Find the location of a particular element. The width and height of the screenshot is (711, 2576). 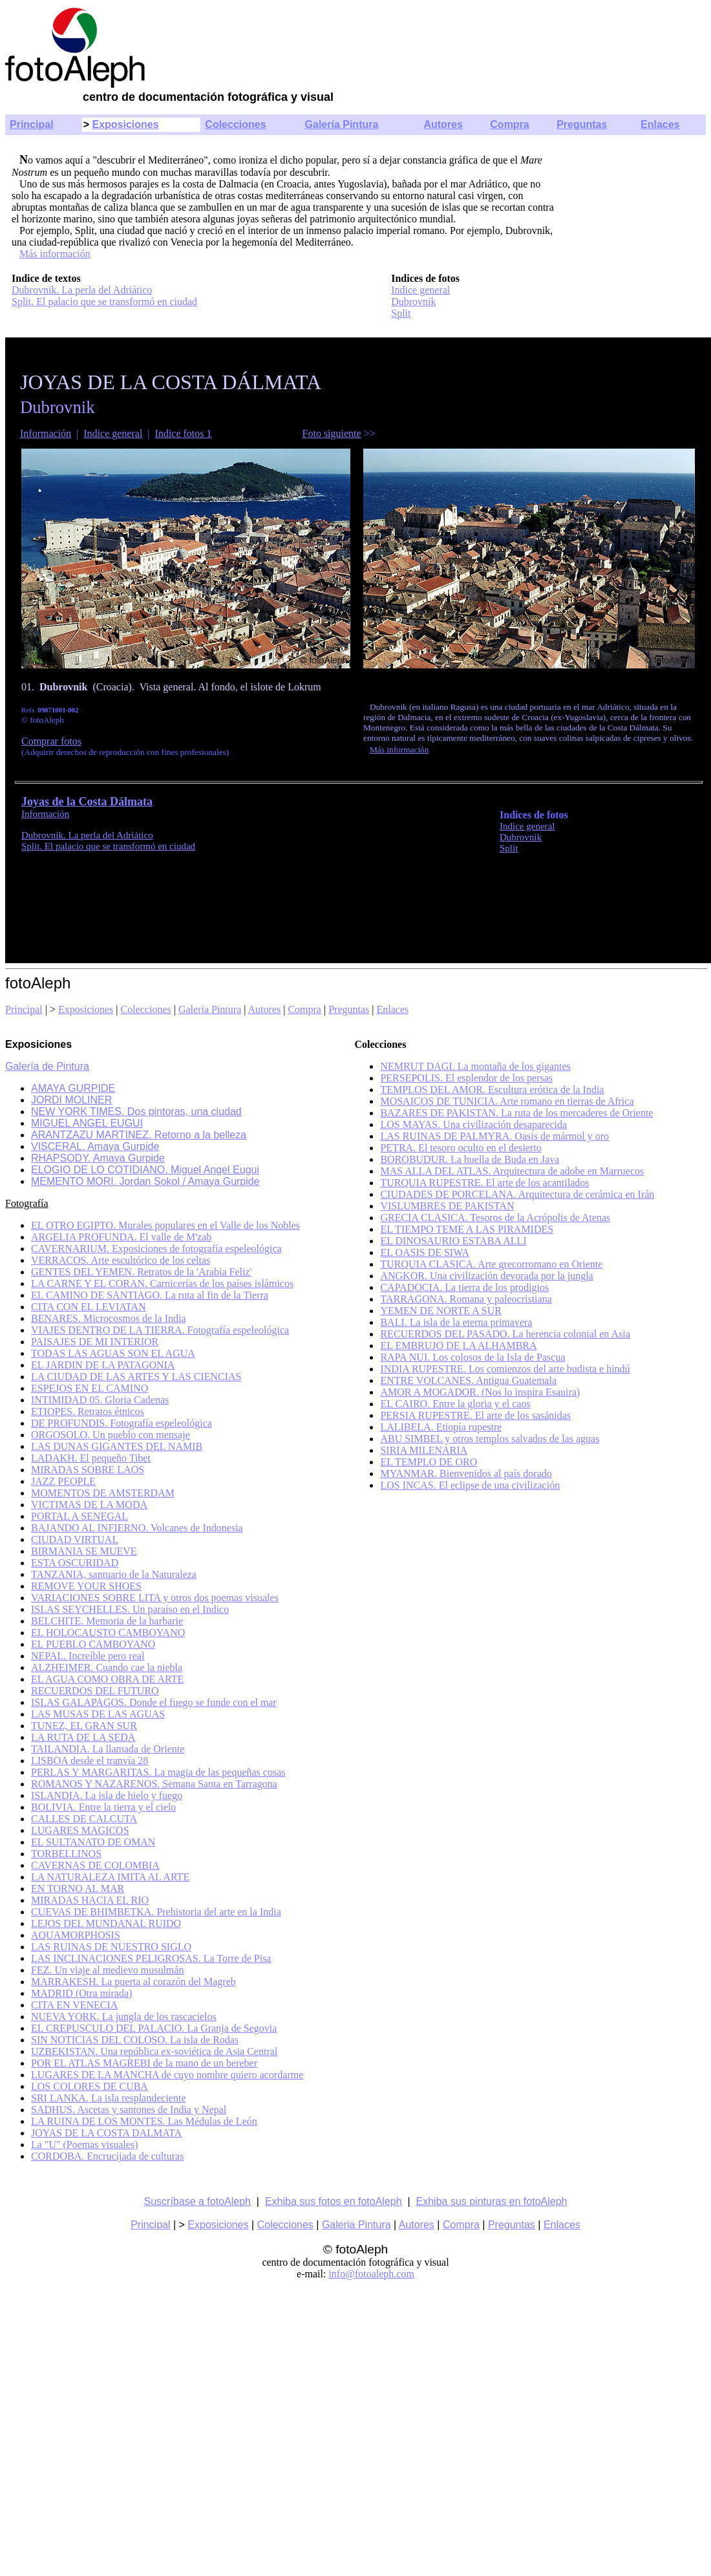

Colecciones is located at coordinates (235, 124).